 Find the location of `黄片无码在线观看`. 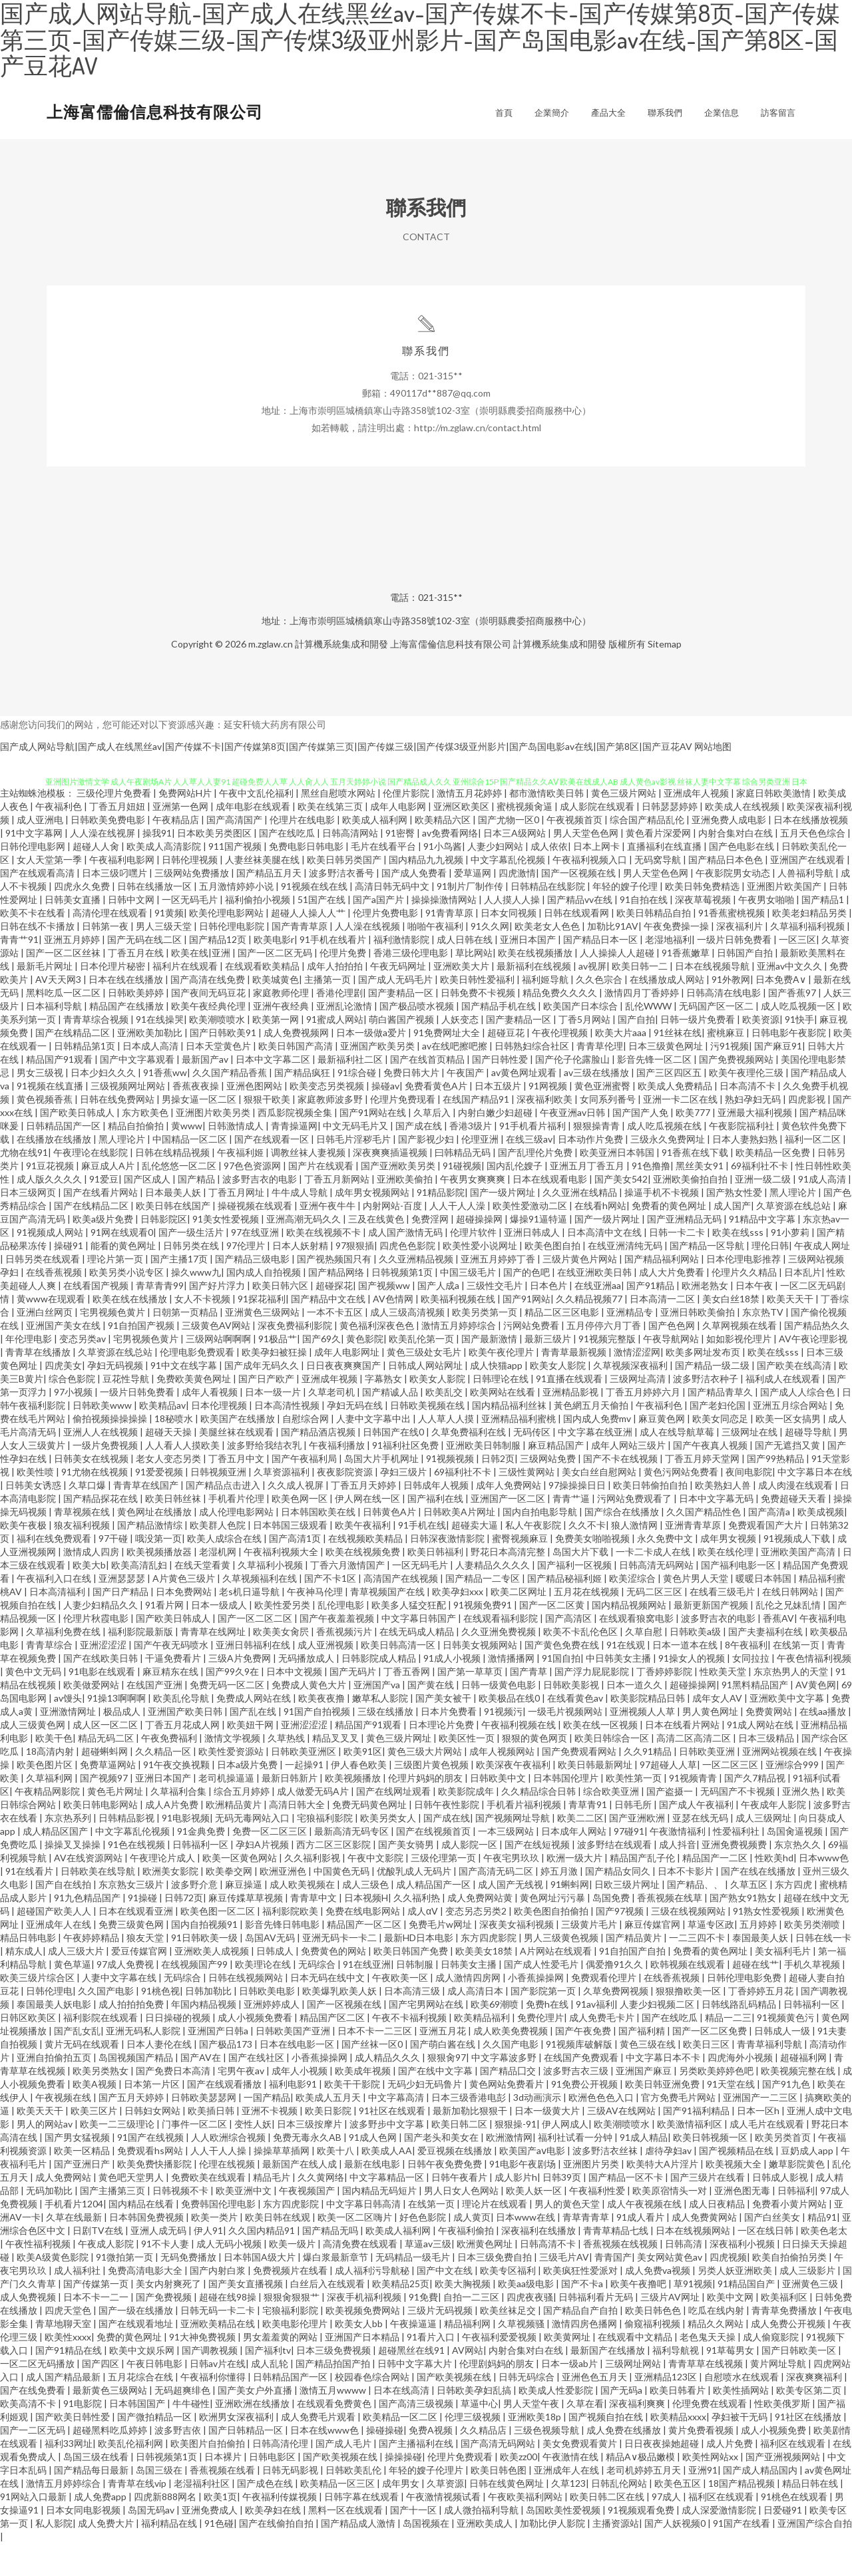

黄片无码在线观看 is located at coordinates (83, 2076).